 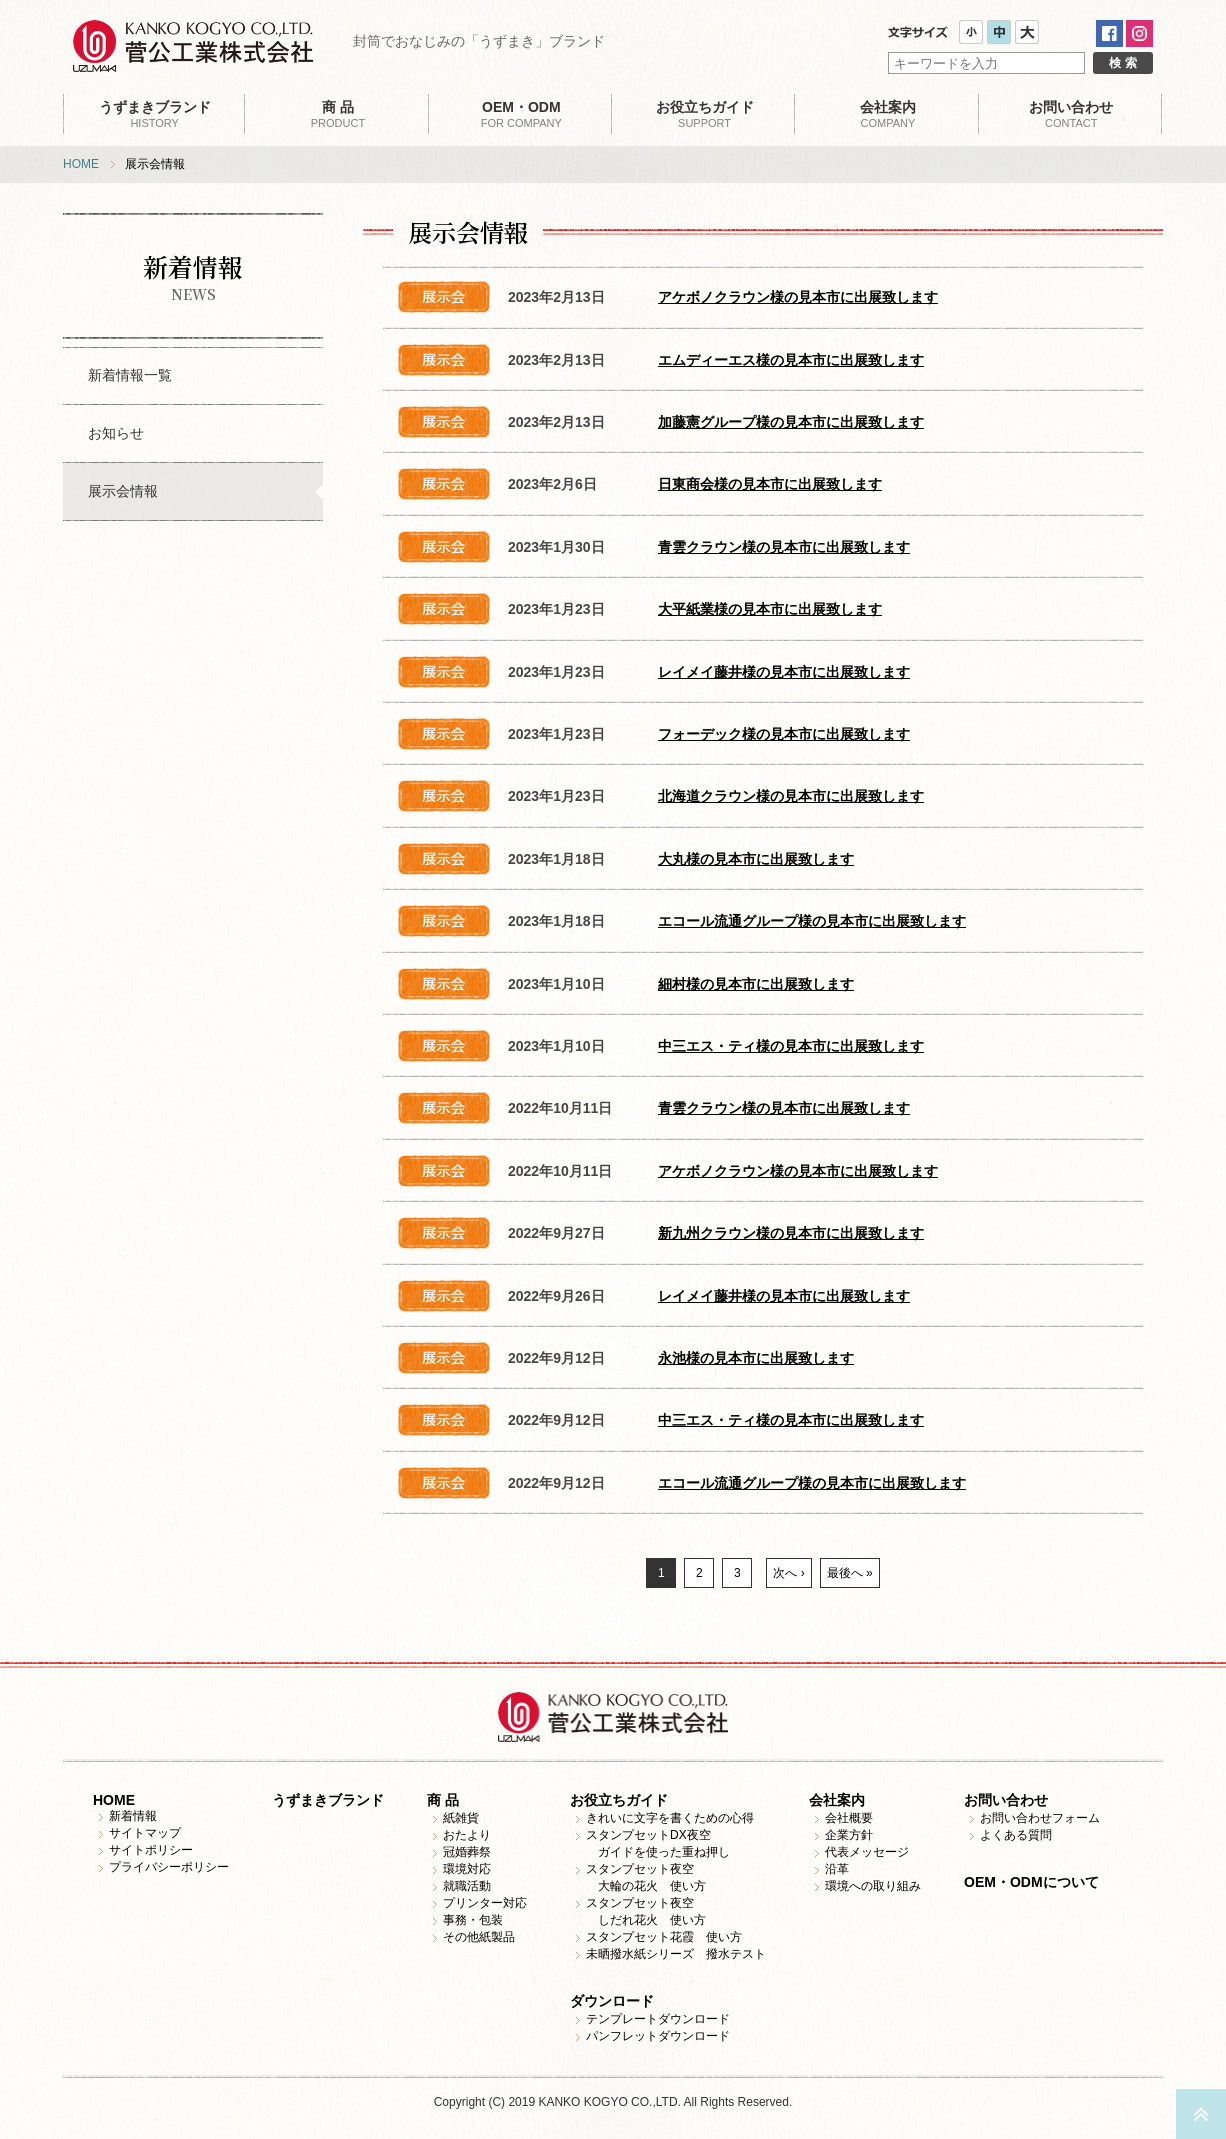 What do you see at coordinates (850, 1573) in the screenshot?
I see `最後へ »` at bounding box center [850, 1573].